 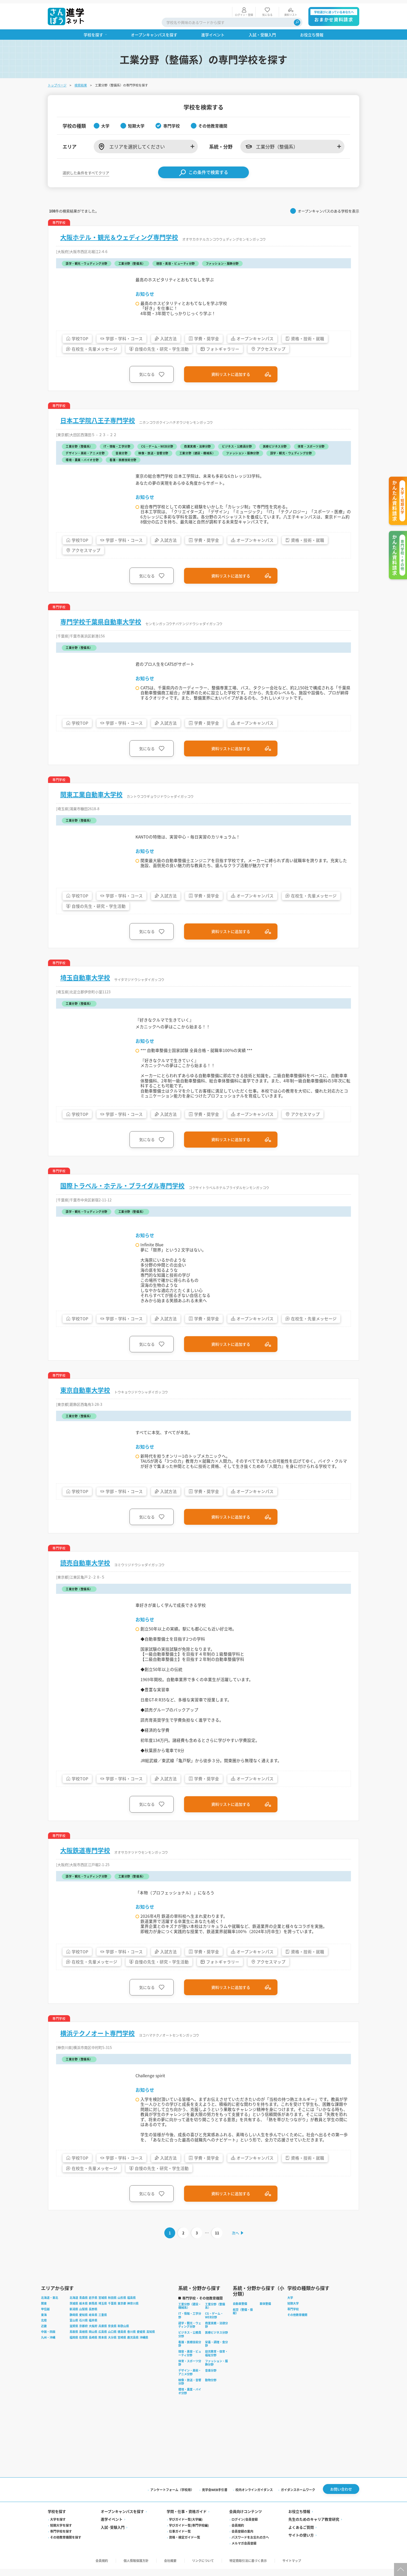 What do you see at coordinates (102, 2322) in the screenshot?
I see `三重県` at bounding box center [102, 2322].